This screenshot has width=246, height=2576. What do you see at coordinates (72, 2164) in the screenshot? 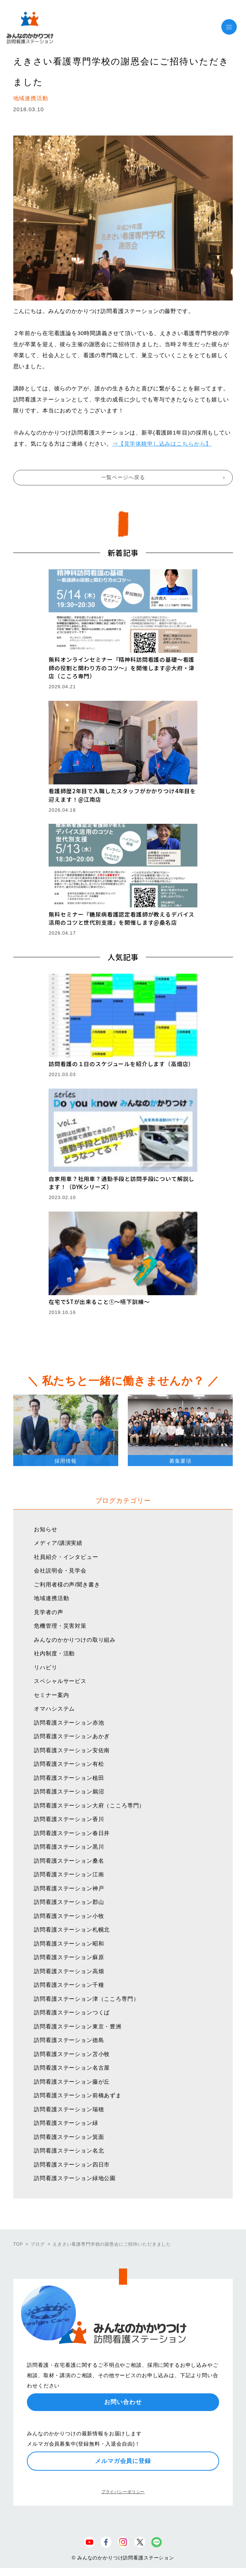
I see `訪問看護ステーション四日市` at bounding box center [72, 2164].